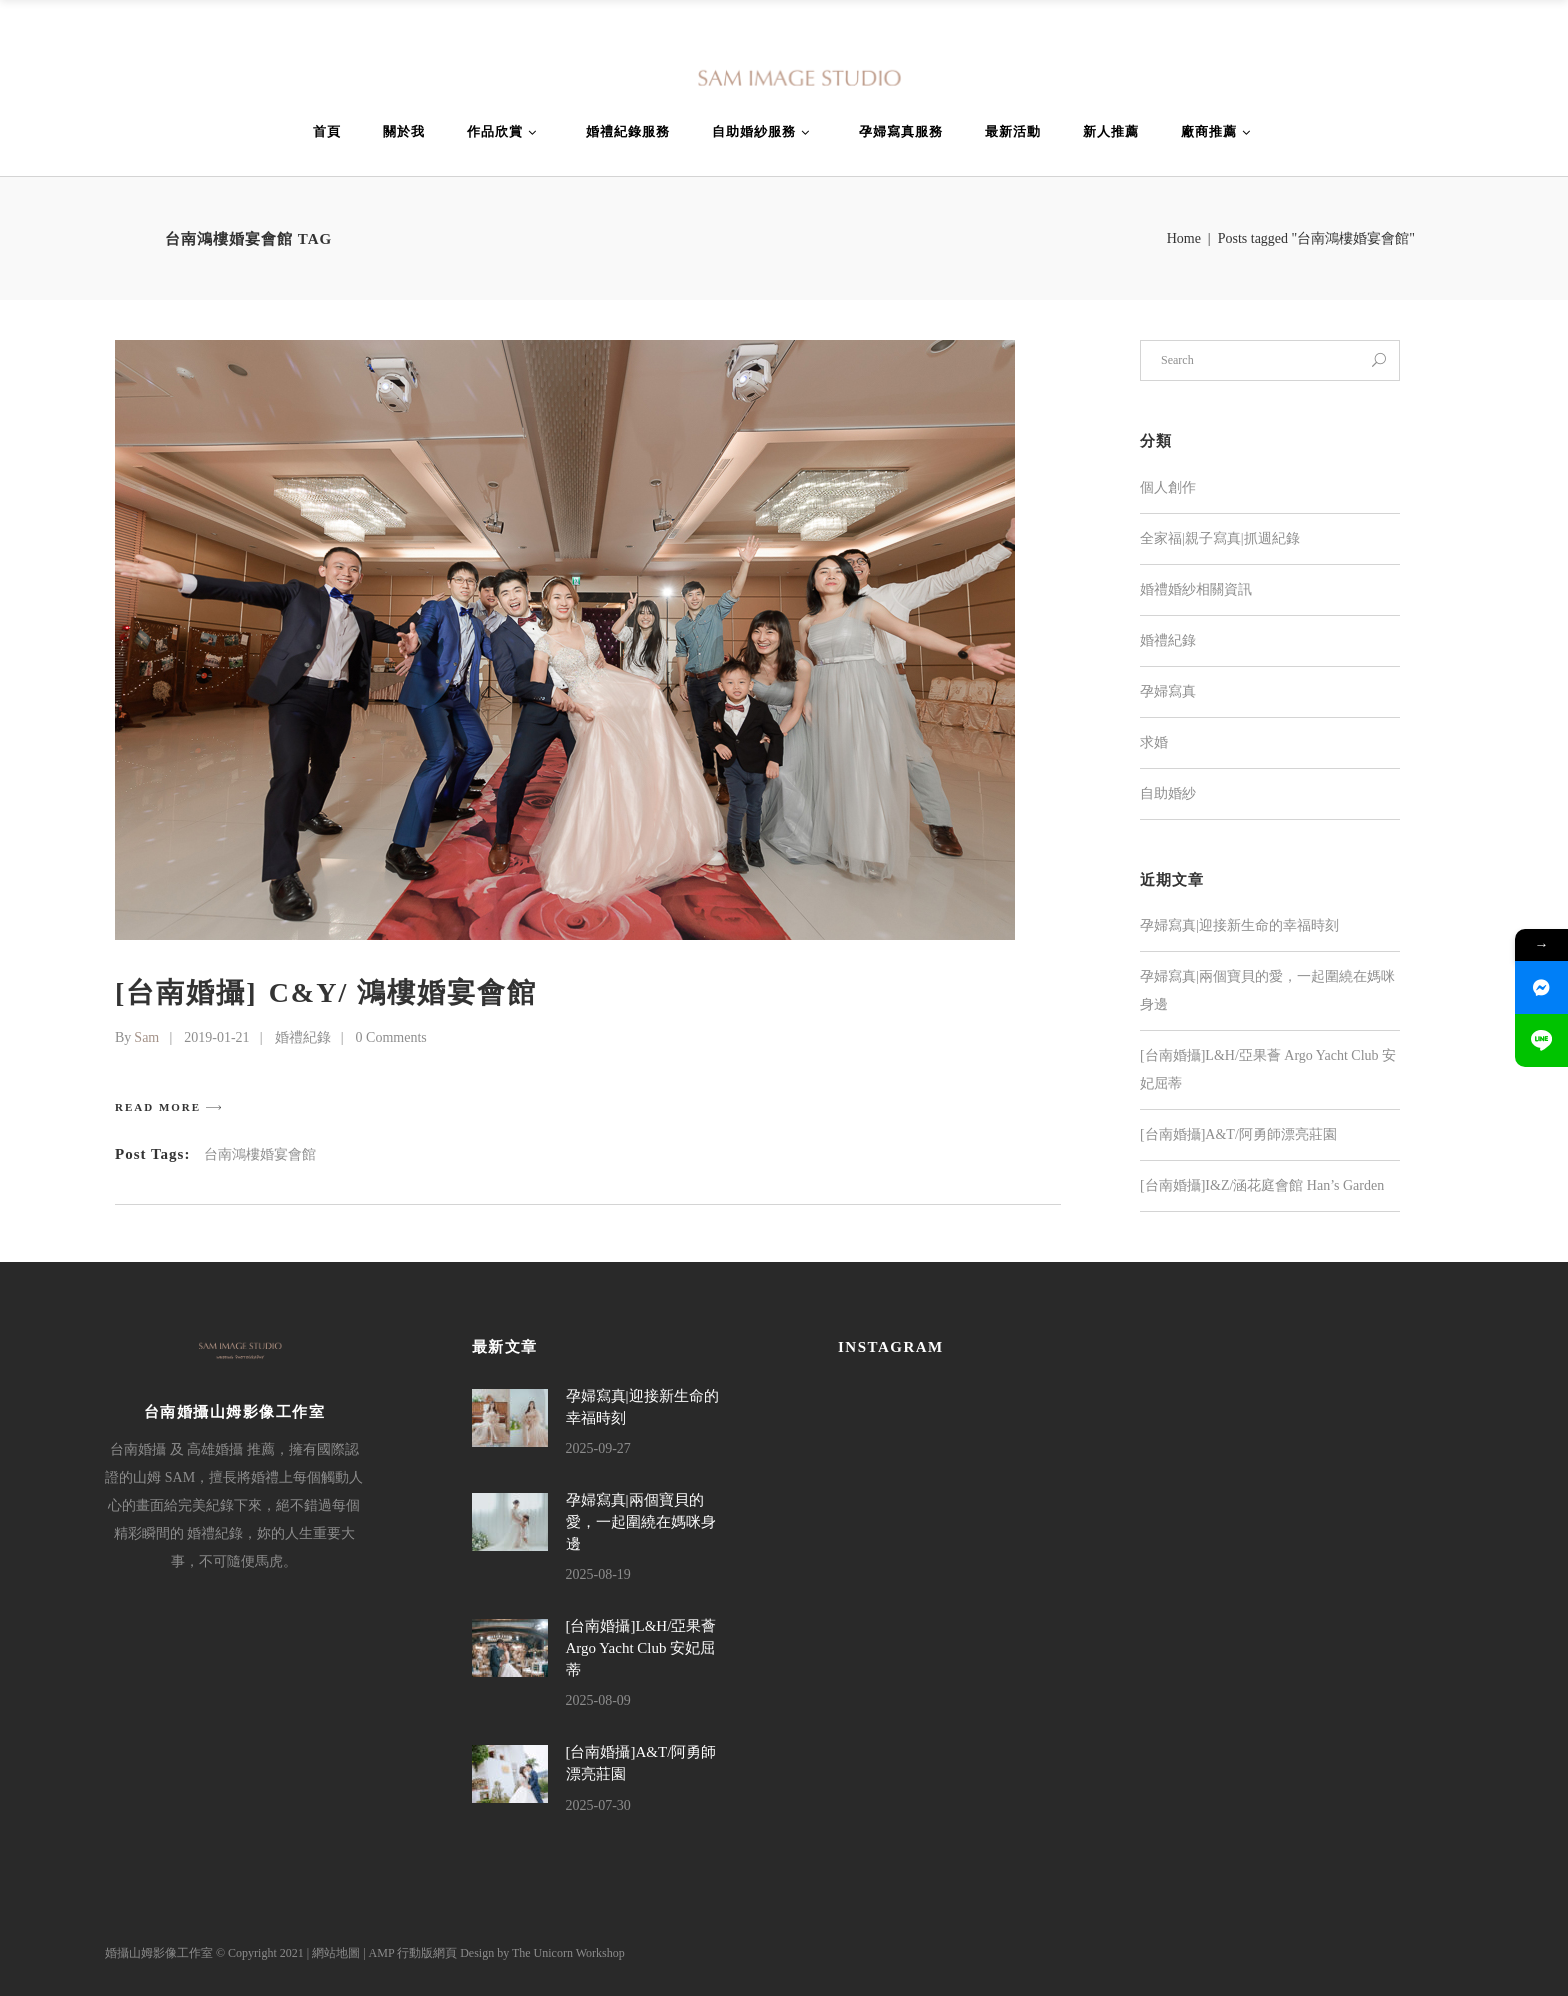  I want to click on The Unicorn Workshop, so click(568, 1953).